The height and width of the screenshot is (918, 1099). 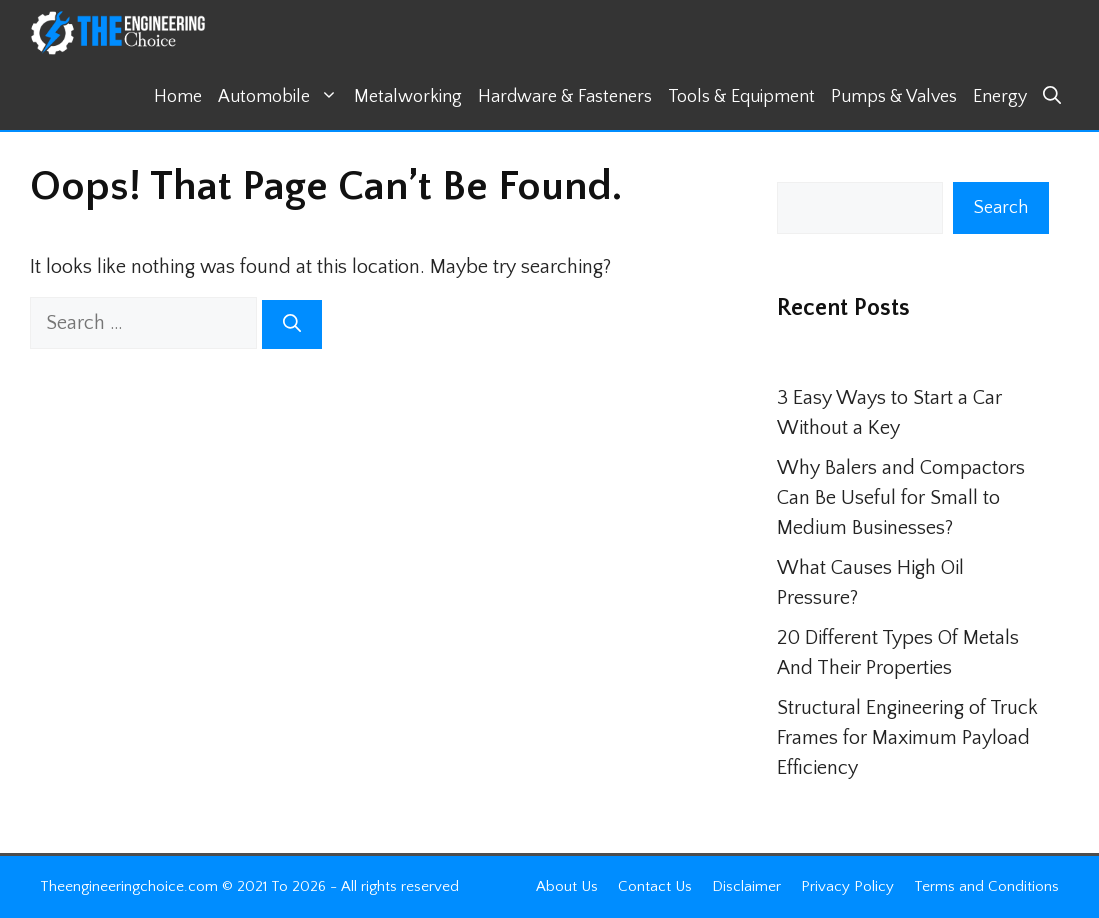 I want to click on Tools & Equipment, so click(x=741, y=97).